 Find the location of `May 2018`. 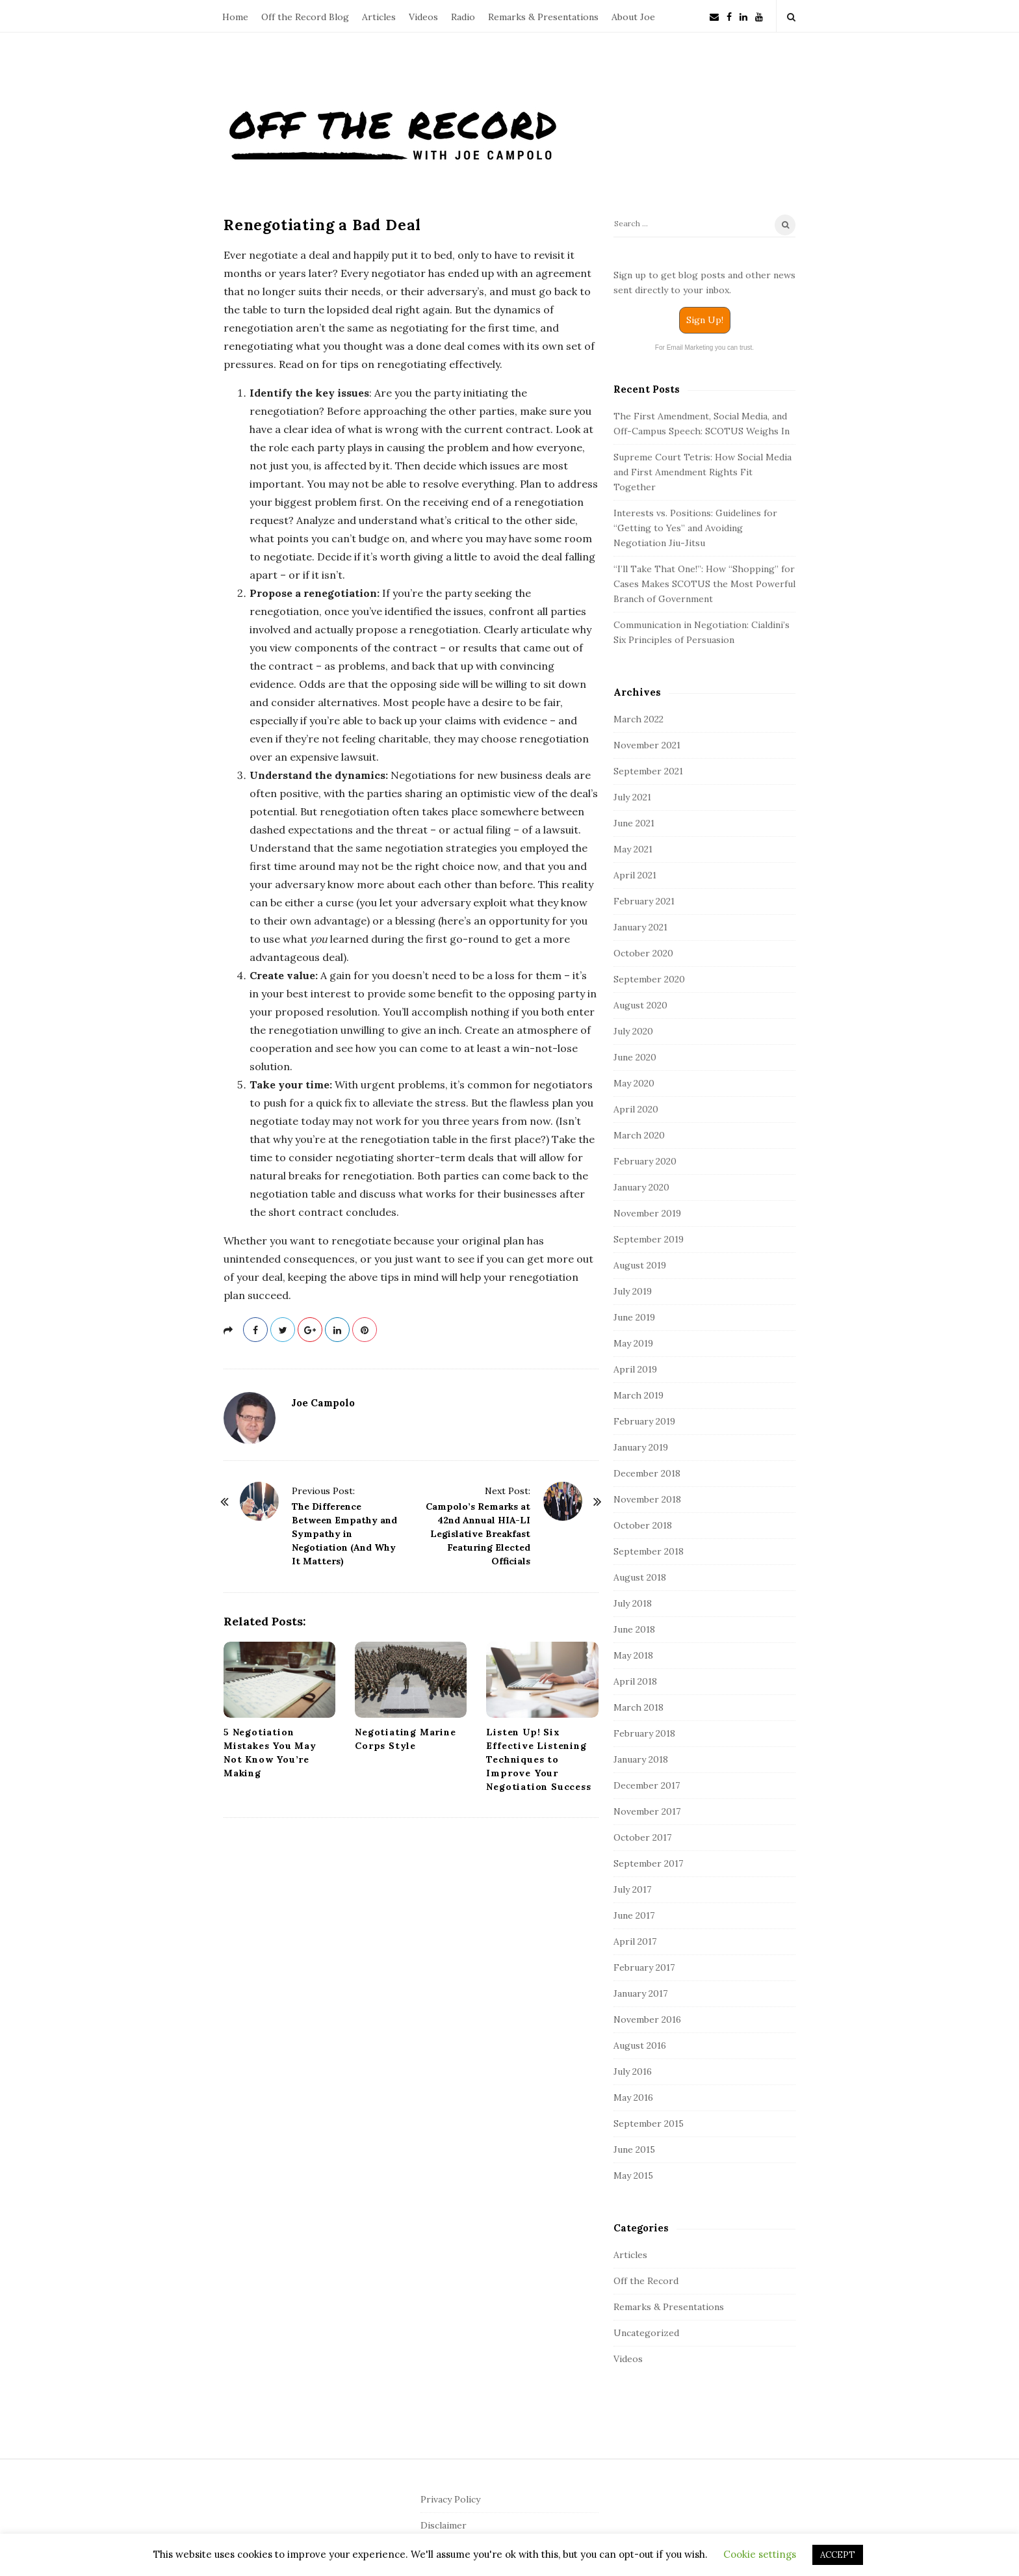

May 2018 is located at coordinates (633, 1655).